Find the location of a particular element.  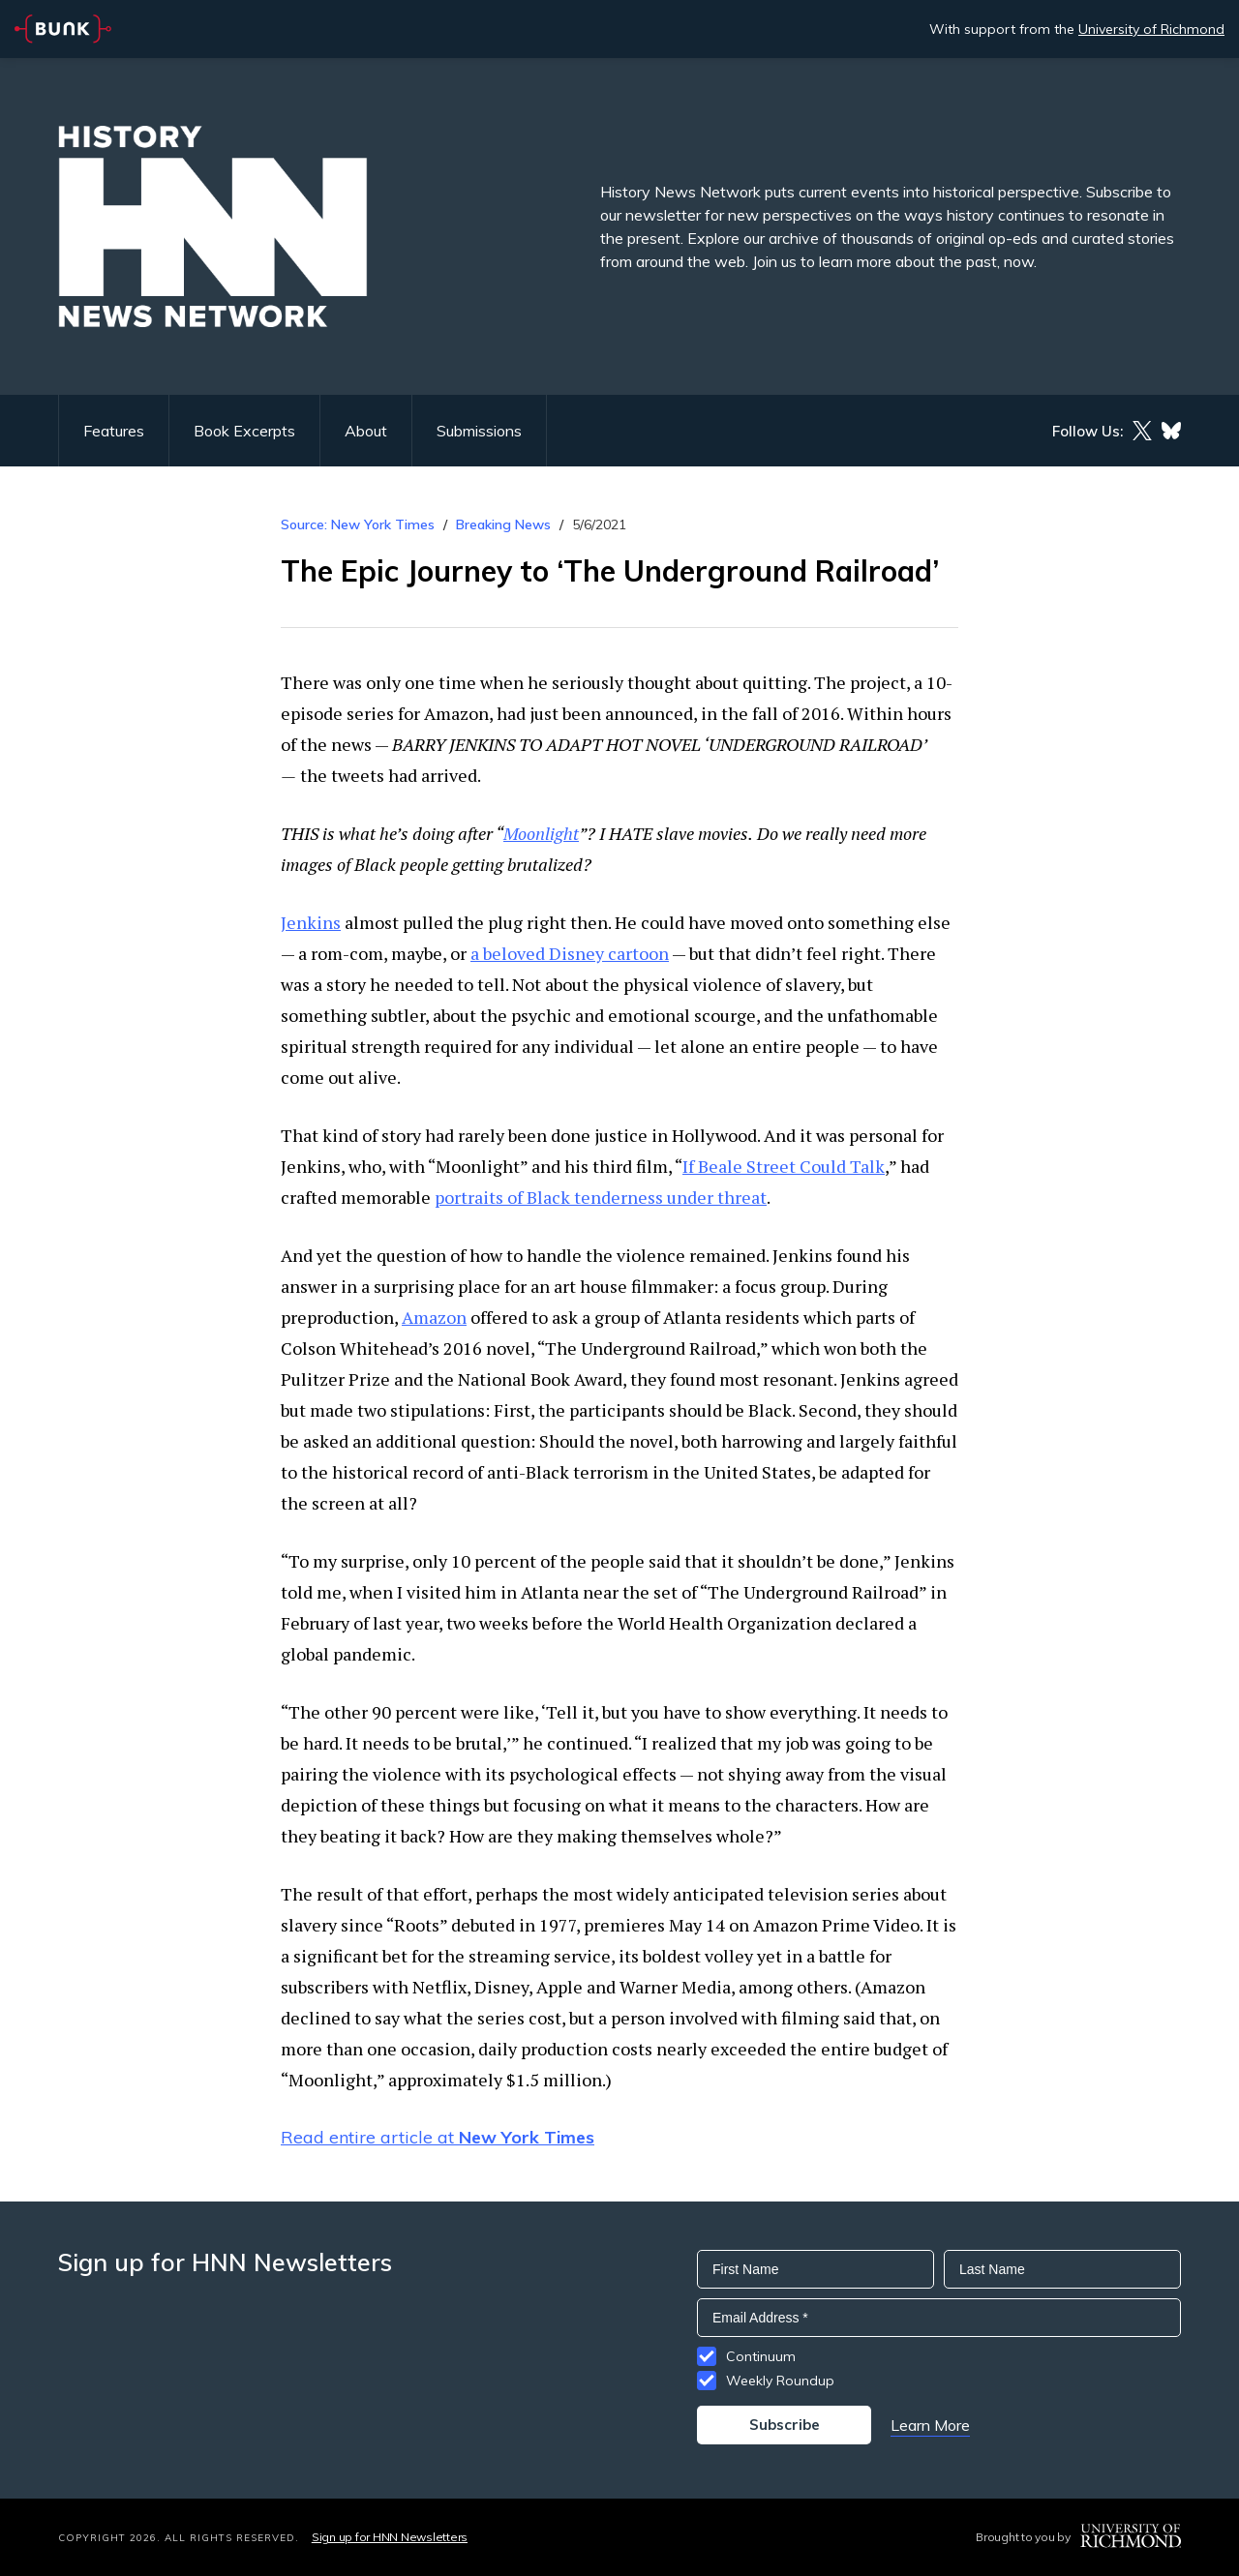

If Beale Street Could Talk is located at coordinates (783, 1166).